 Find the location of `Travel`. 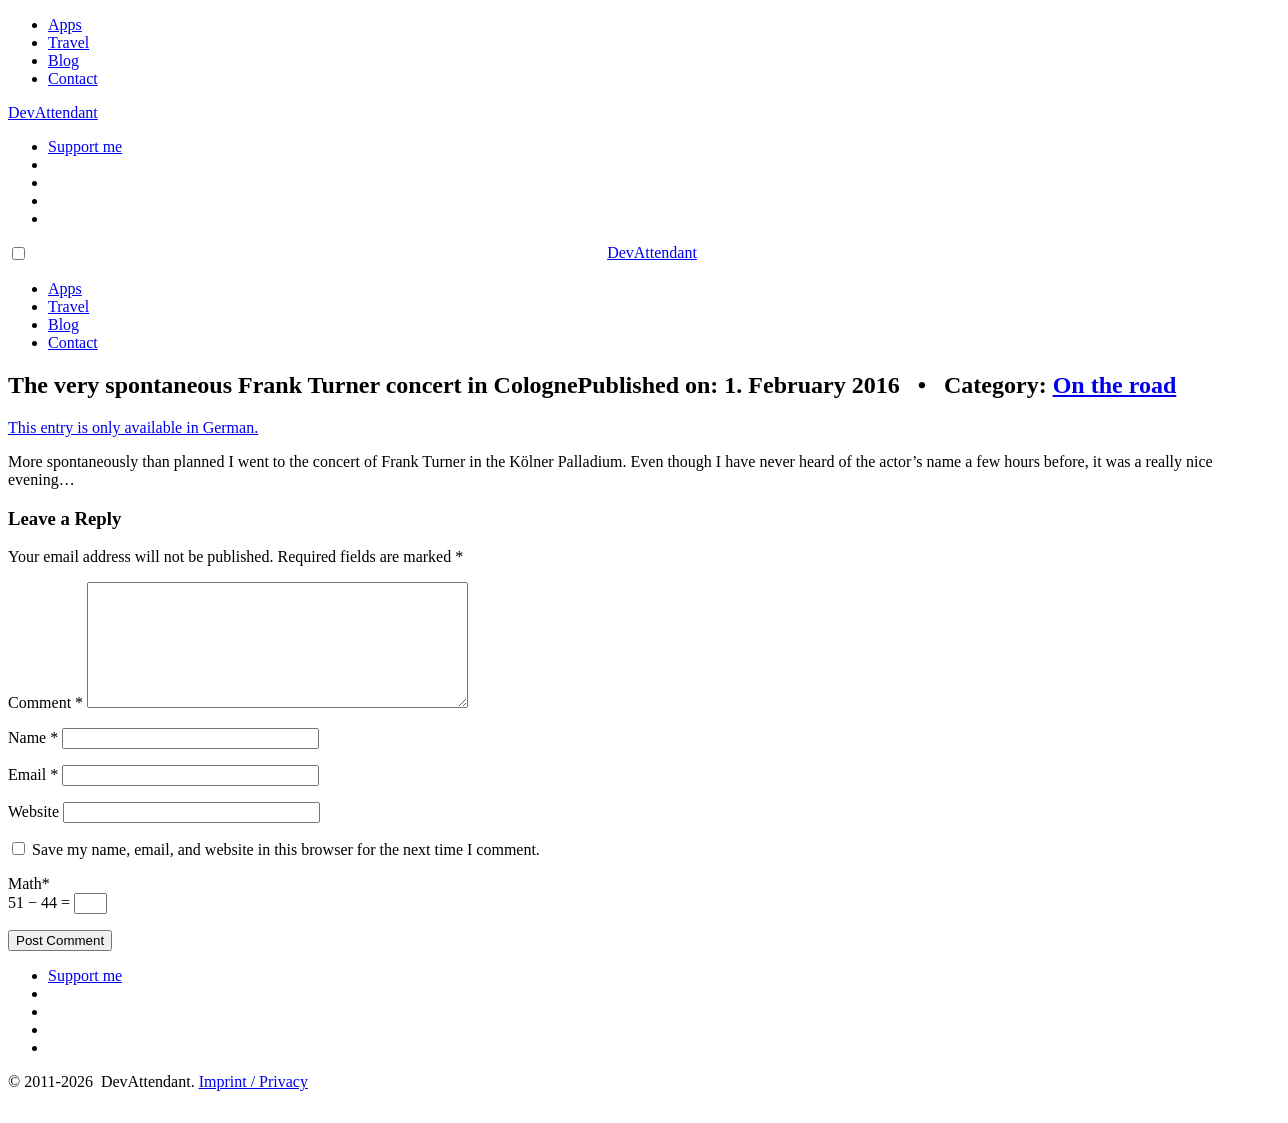

Travel is located at coordinates (68, 42).